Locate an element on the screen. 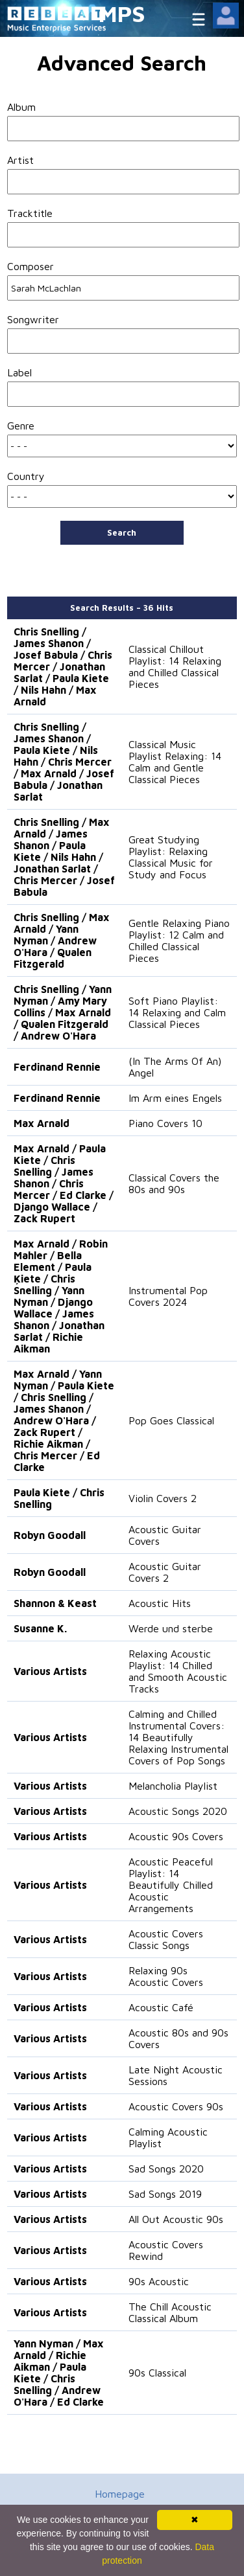 The height and width of the screenshot is (2576, 244). Soft Piano Playlist: 14 Relaxing and Calm Classical Pieces is located at coordinates (177, 1012).